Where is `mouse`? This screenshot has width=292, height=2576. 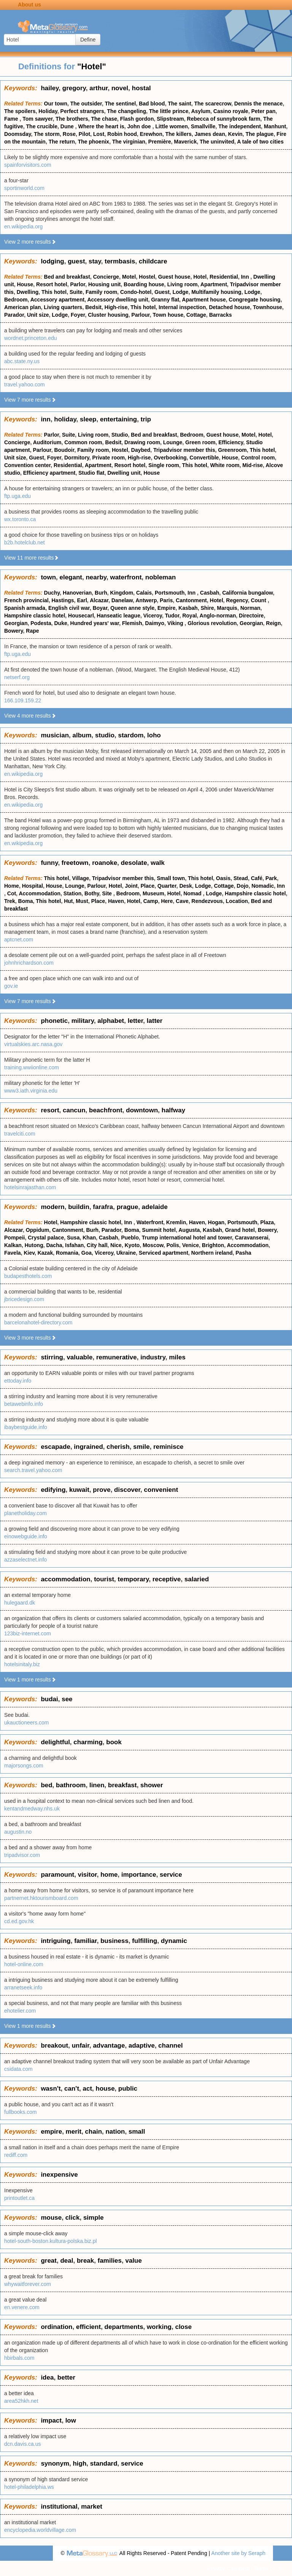
mouse is located at coordinates (51, 2217).